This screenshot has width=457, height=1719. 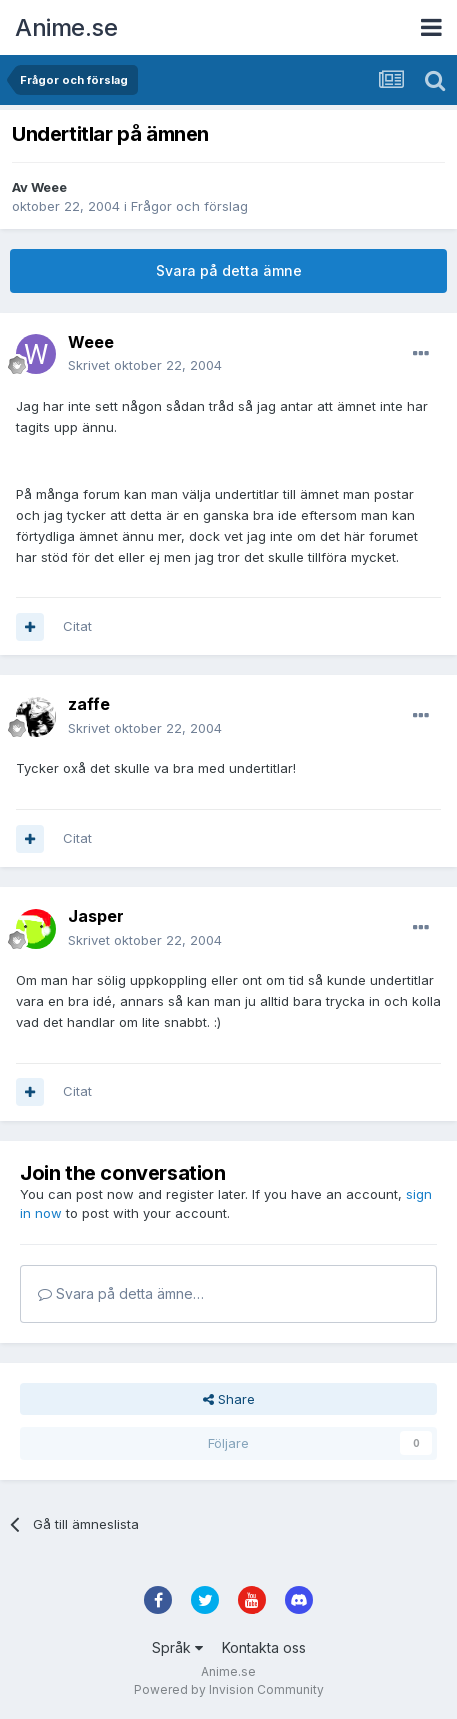 What do you see at coordinates (229, 1689) in the screenshot?
I see `Powered by Invision Community` at bounding box center [229, 1689].